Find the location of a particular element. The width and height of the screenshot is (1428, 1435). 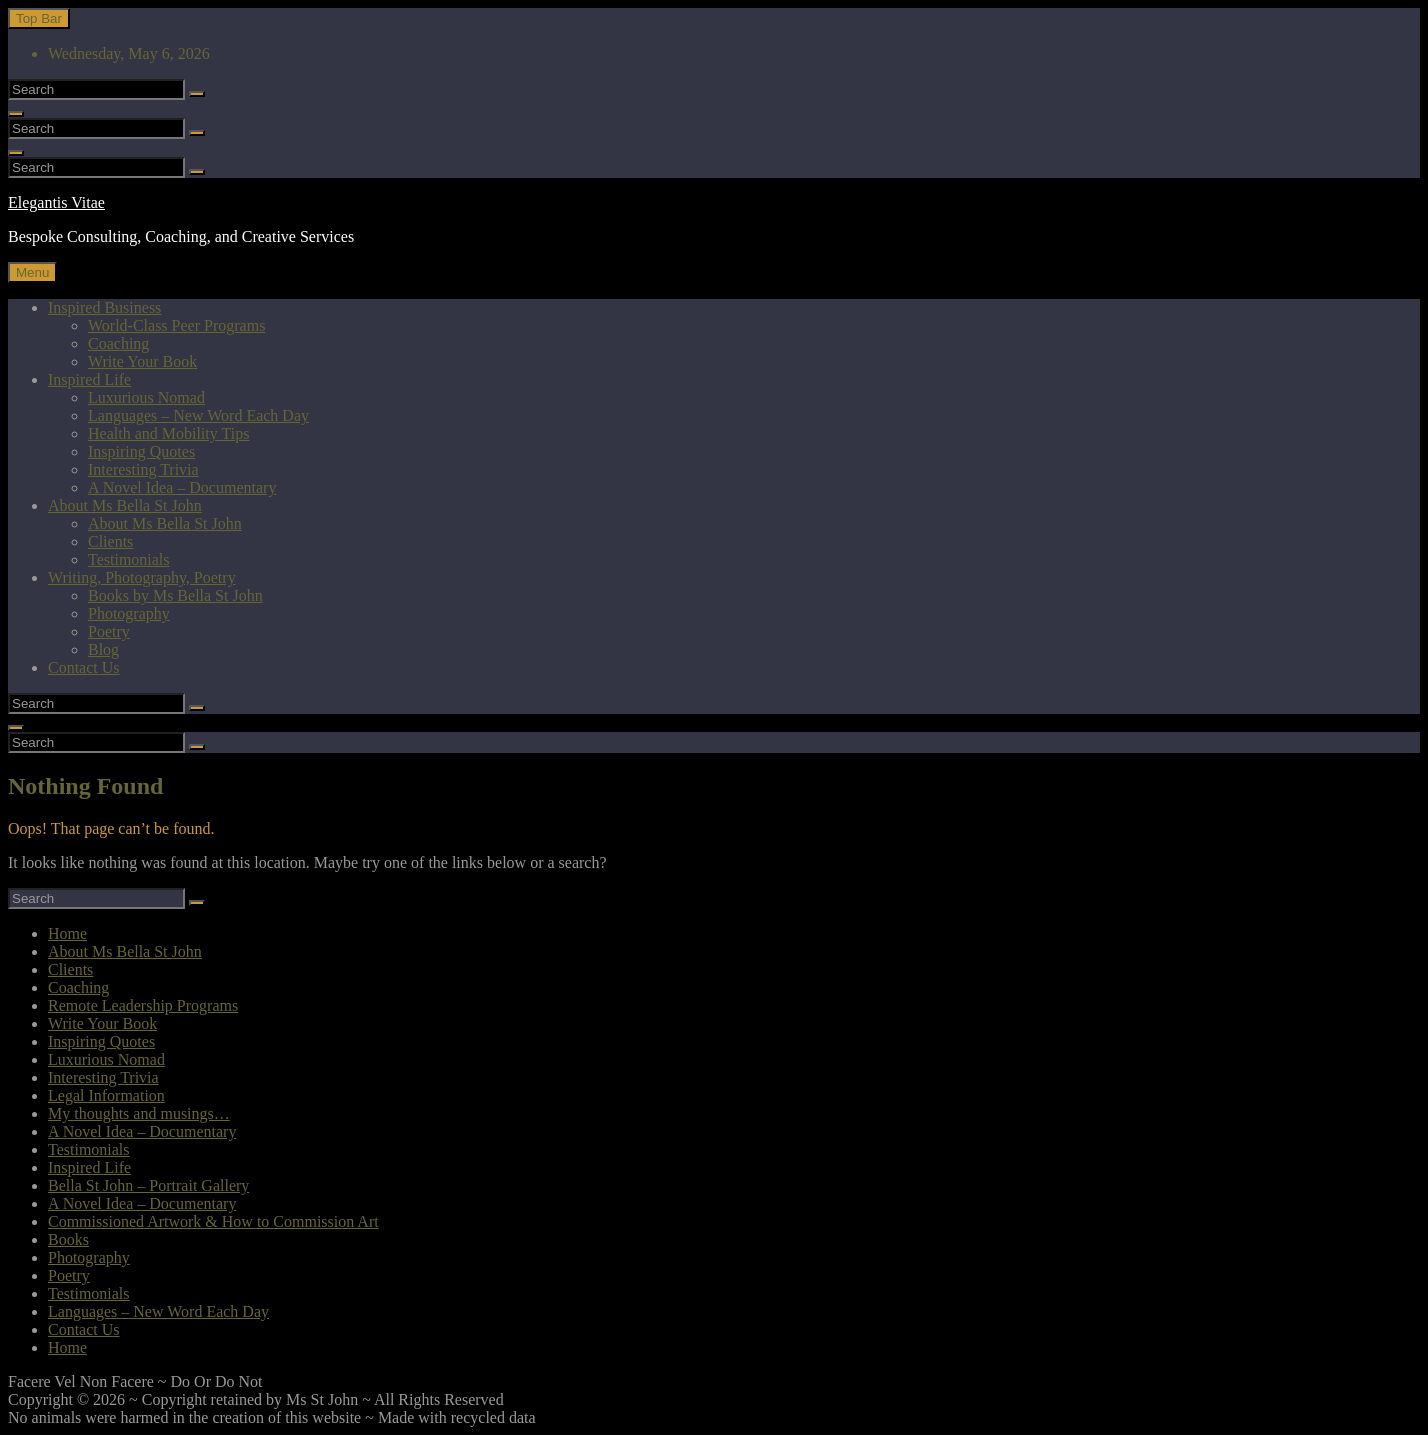

About Ms Bella St John is located at coordinates (125, 505).